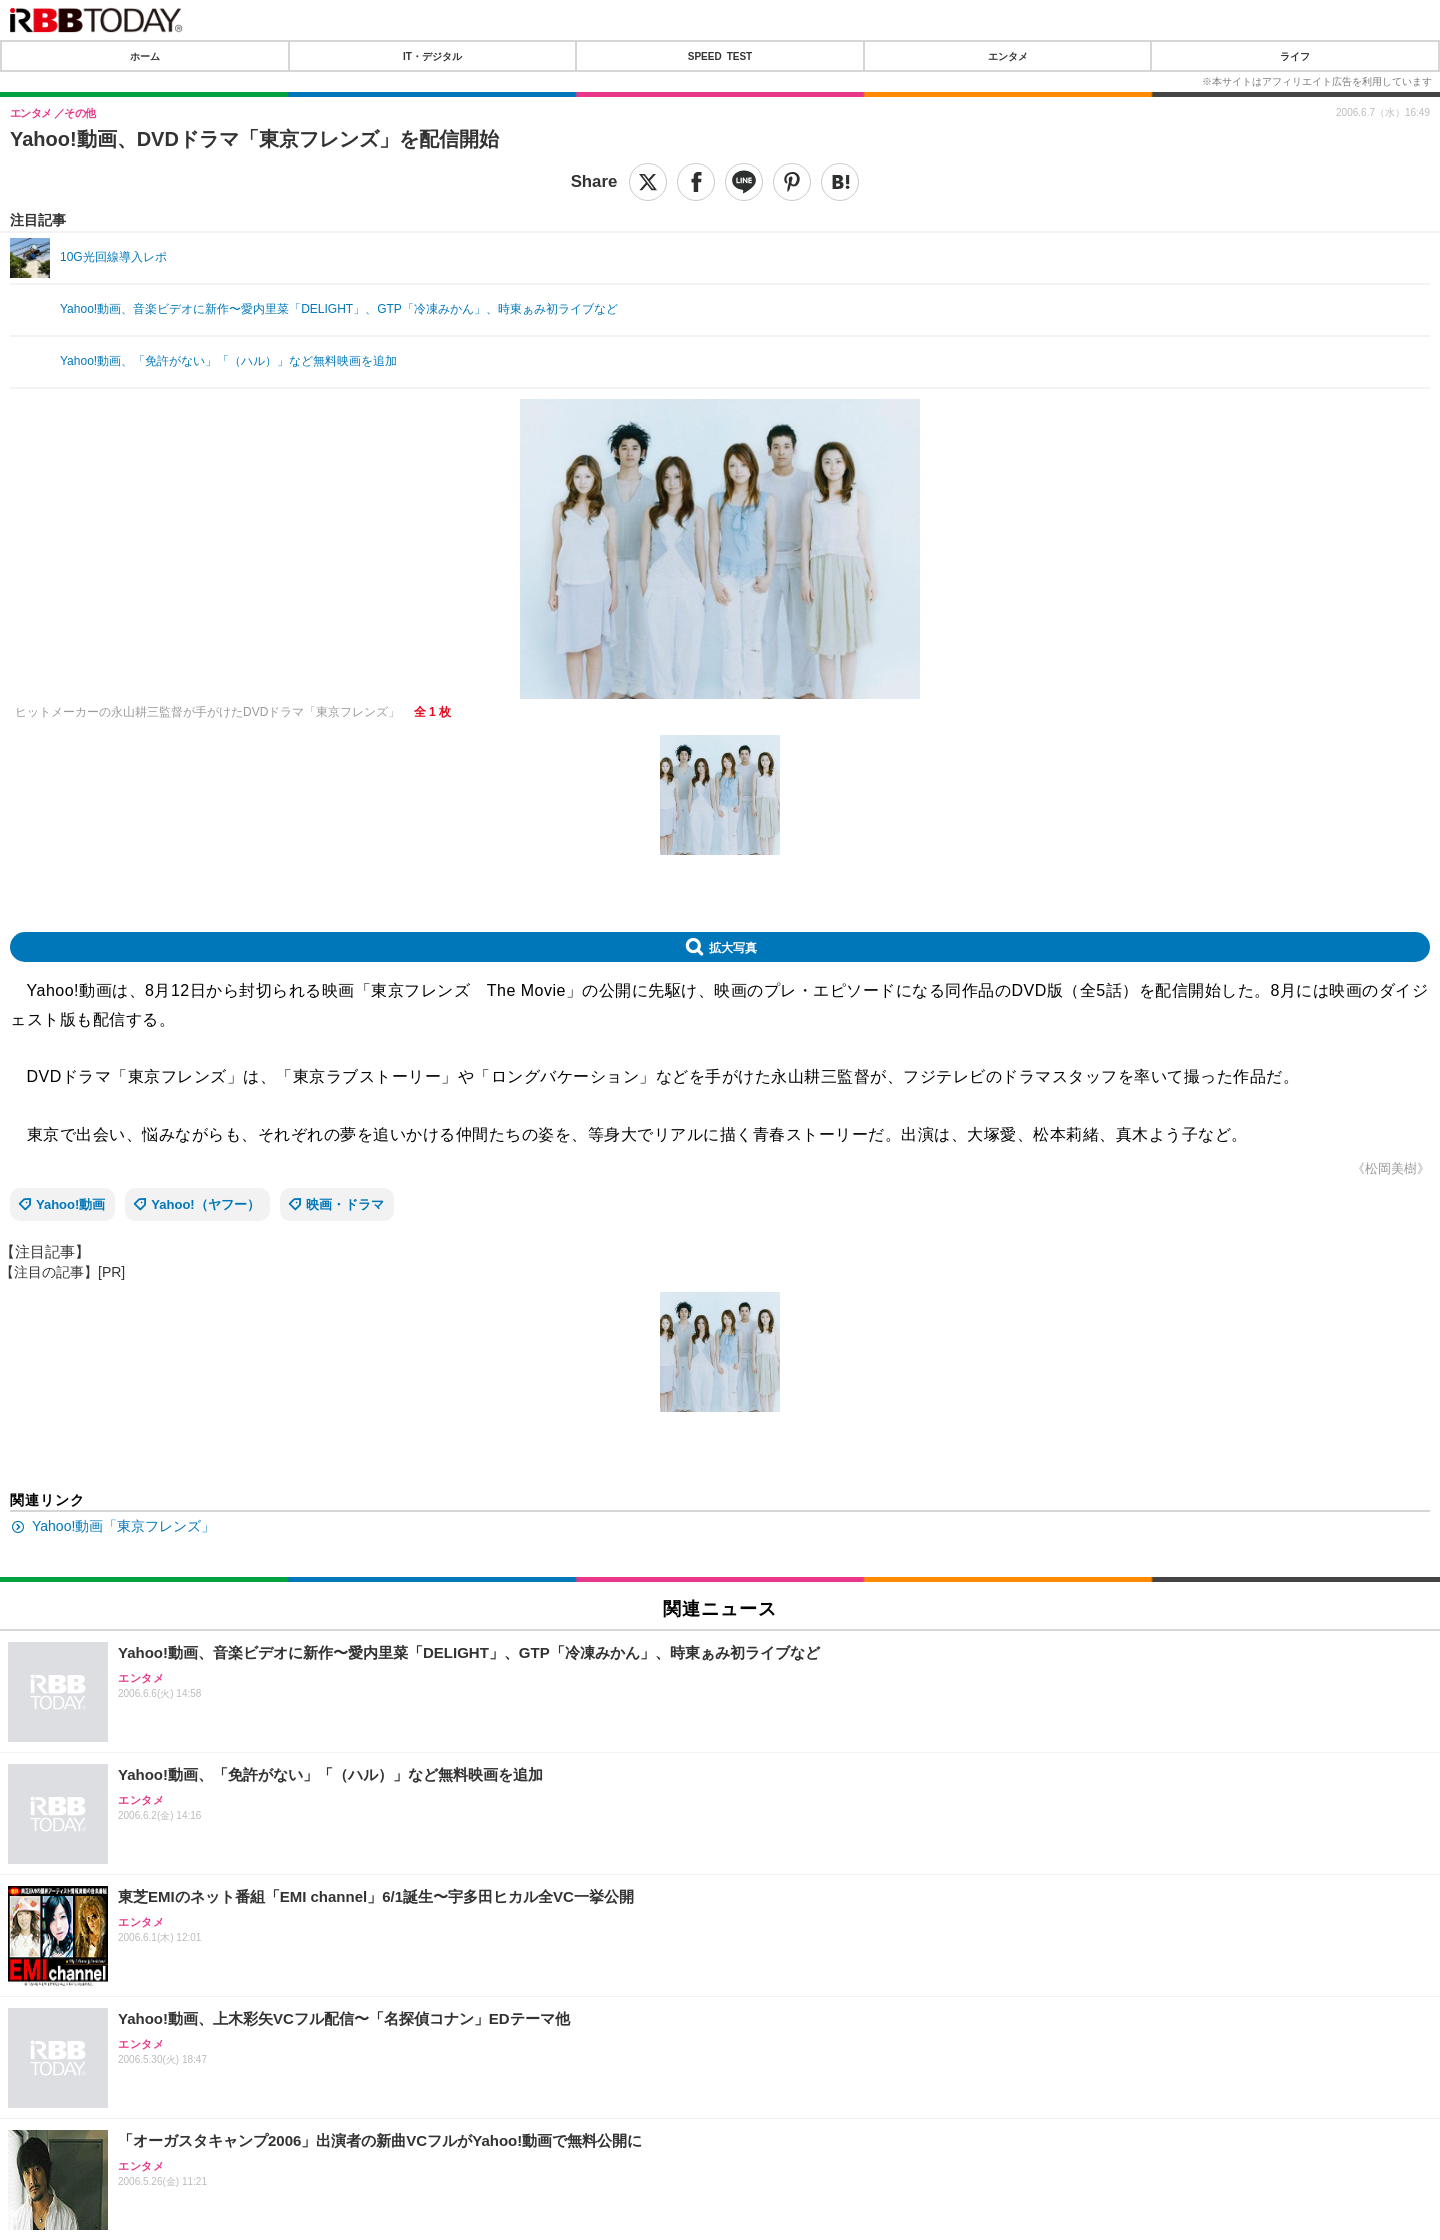 This screenshot has height=2240, width=1440. Describe the element at coordinates (145, 56) in the screenshot. I see `ホーム` at that location.